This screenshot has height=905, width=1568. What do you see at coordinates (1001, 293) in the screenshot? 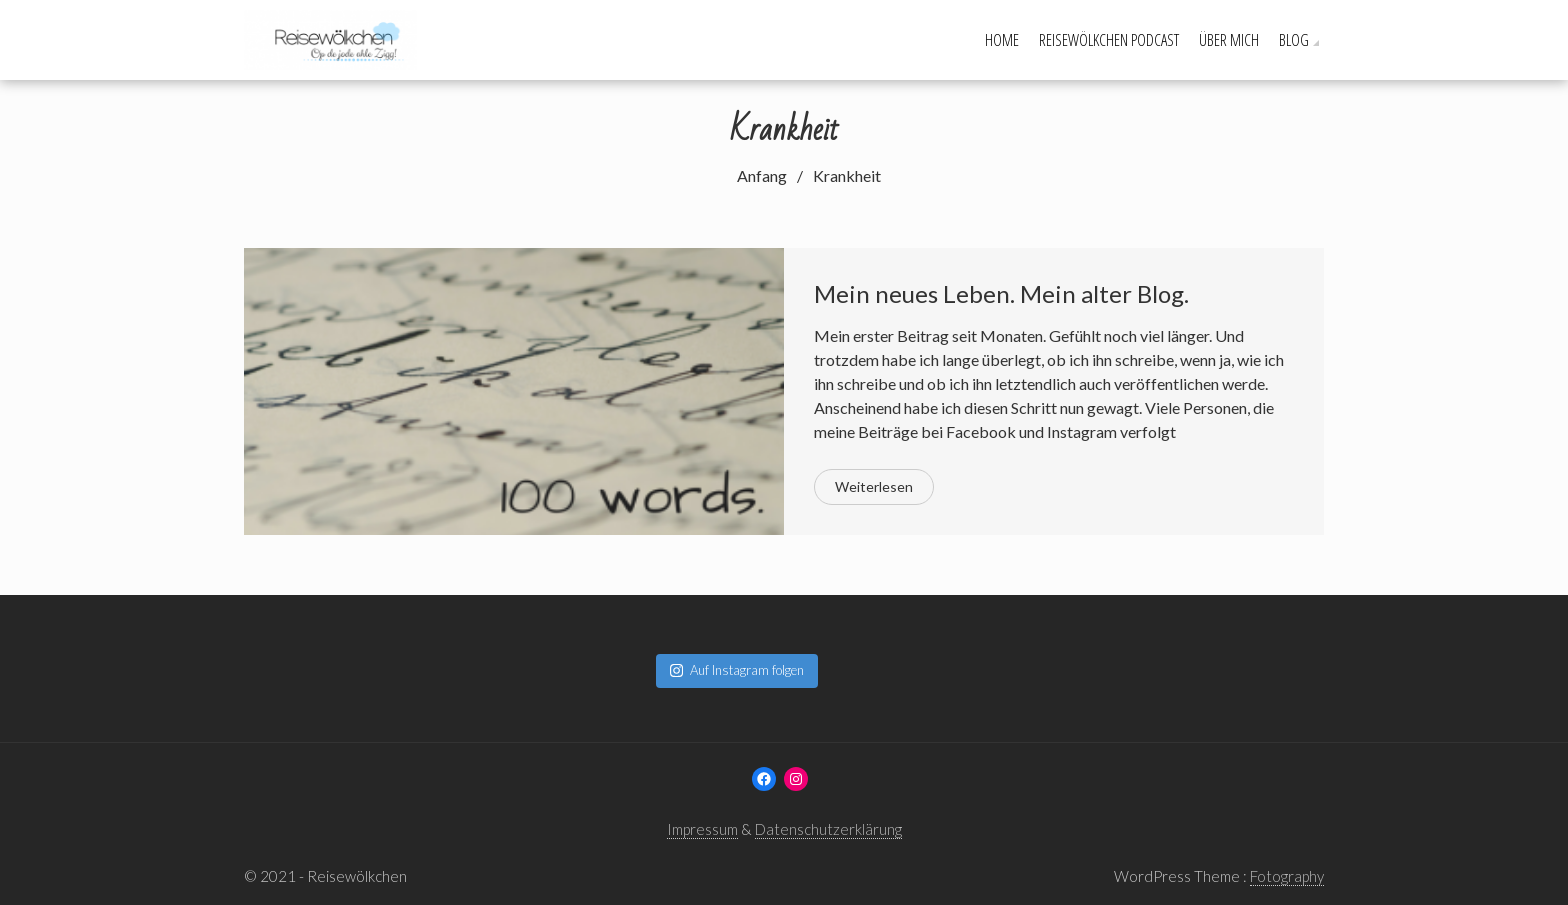
I see `Mein neues Leben. Mein alter Blog.` at bounding box center [1001, 293].